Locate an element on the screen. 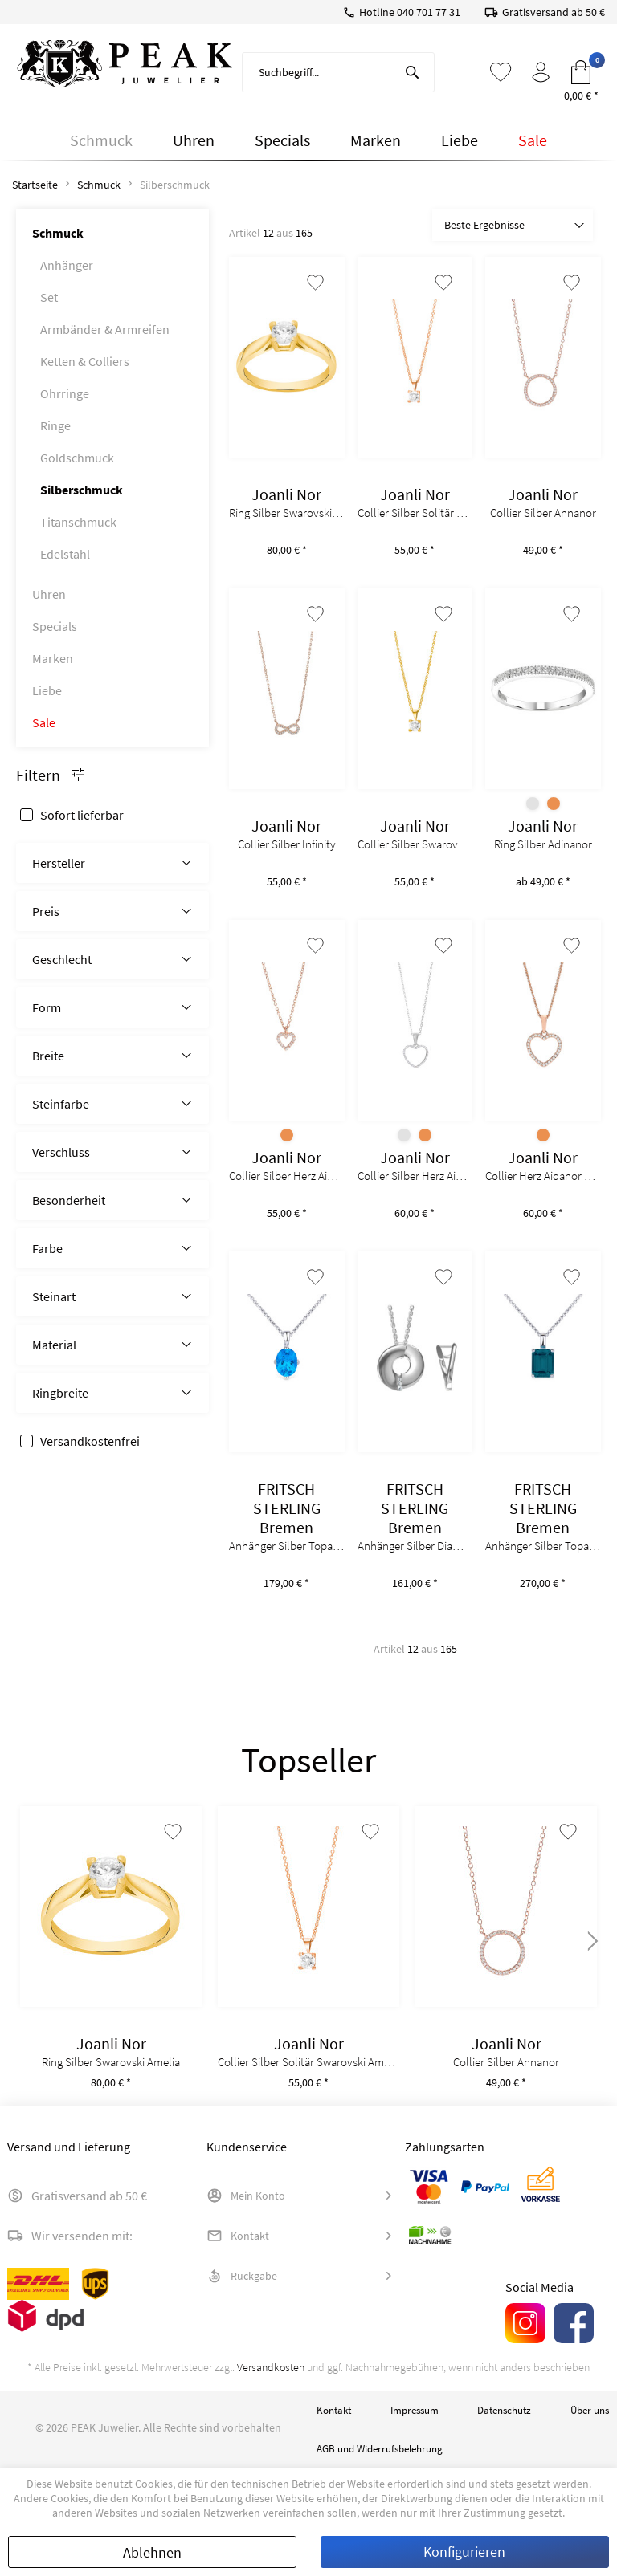  Ringe is located at coordinates (55, 425).